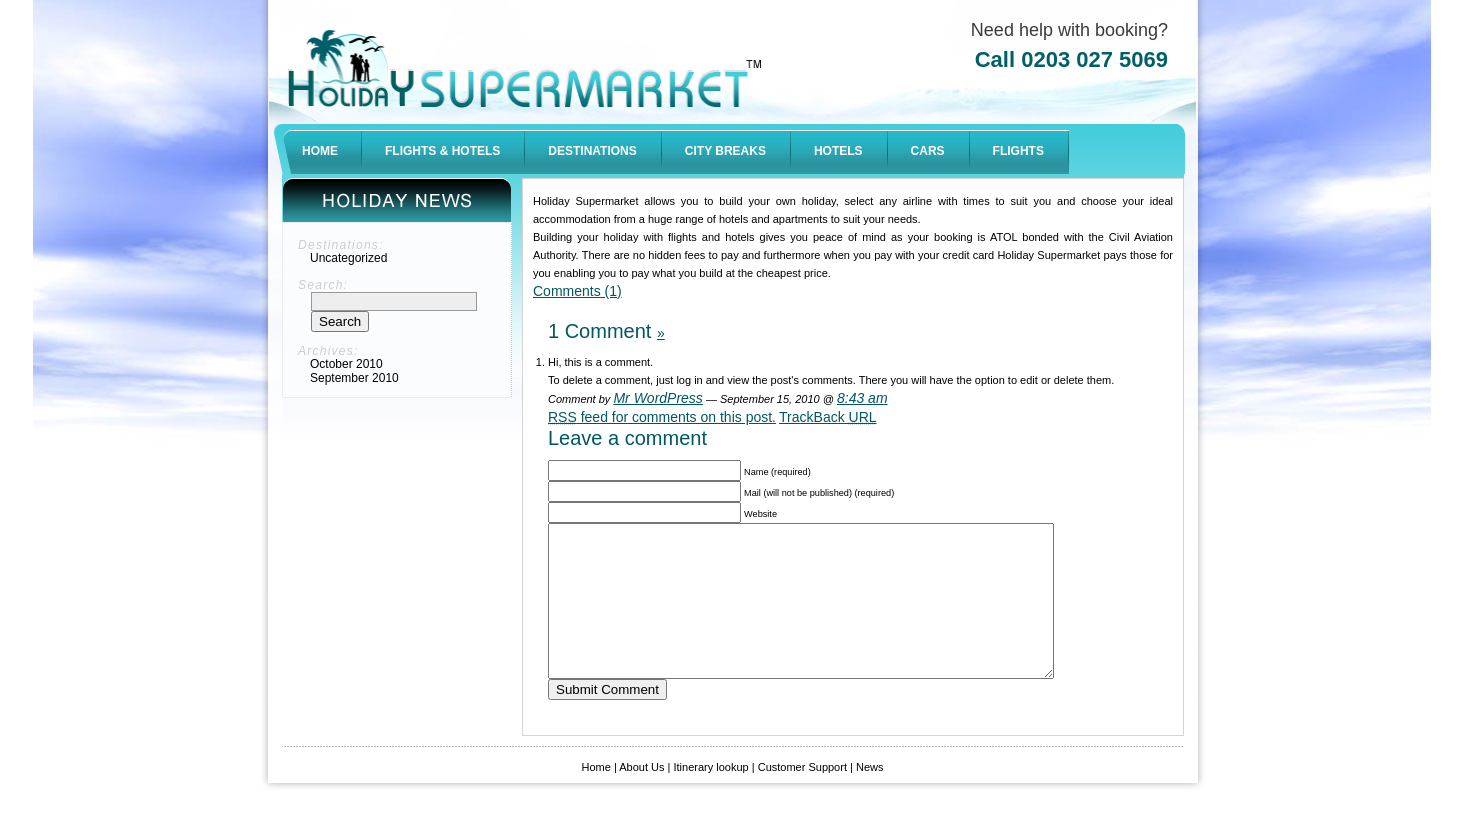 The image size is (1465, 823). What do you see at coordinates (323, 285) in the screenshot?
I see `Search:` at bounding box center [323, 285].